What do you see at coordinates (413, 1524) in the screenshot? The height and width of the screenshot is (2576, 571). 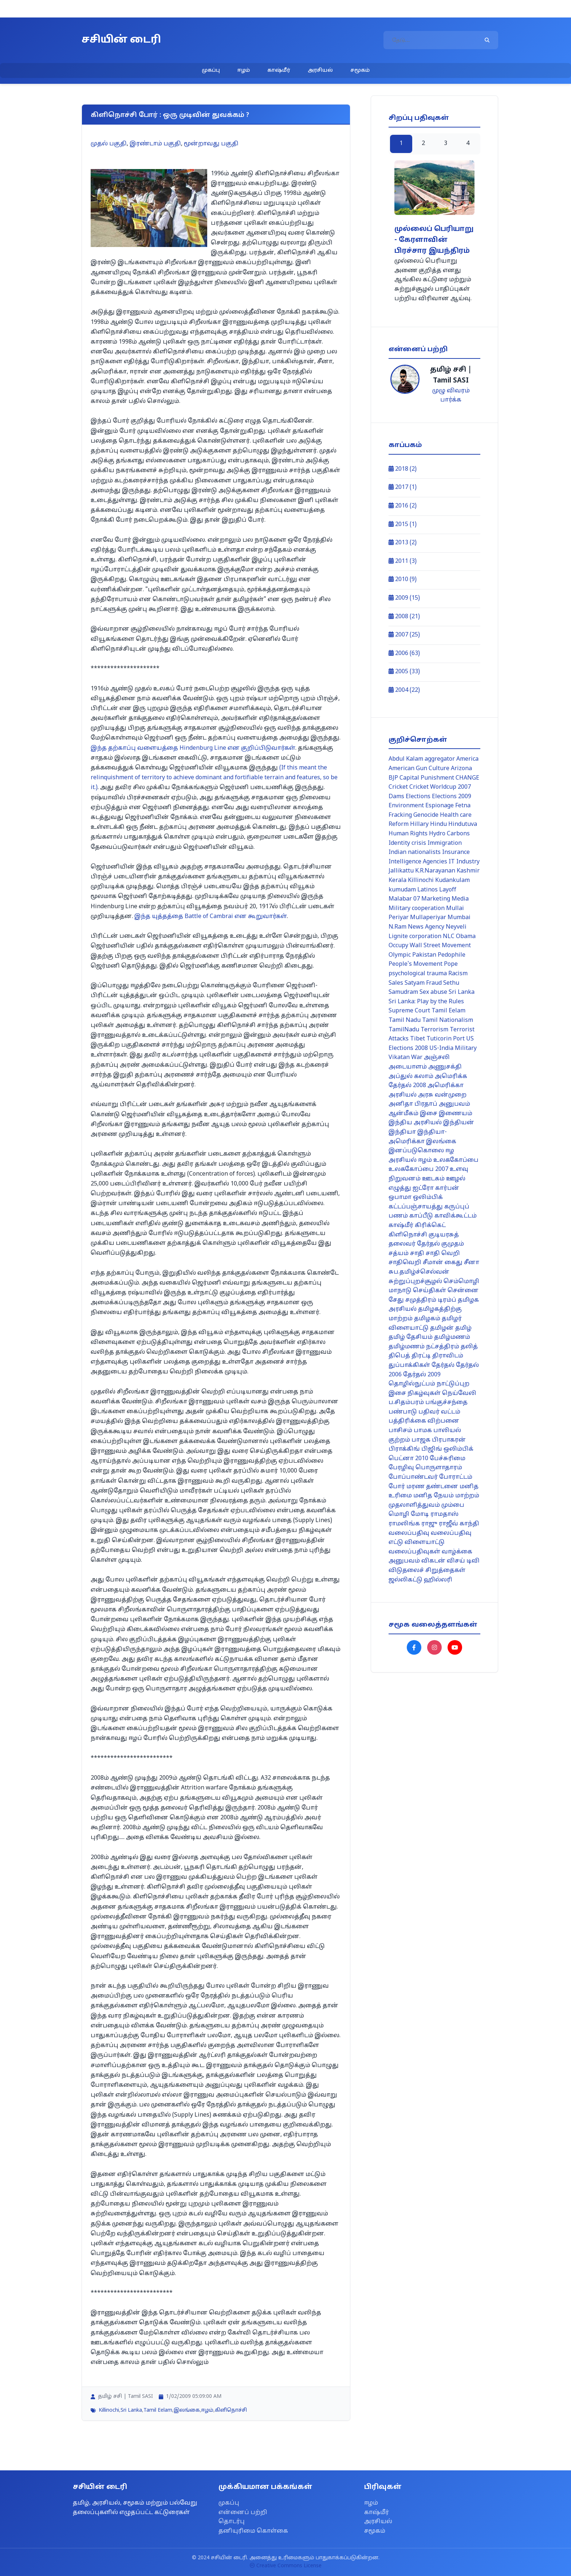 I see `ராமலிங்க ராஜு` at bounding box center [413, 1524].